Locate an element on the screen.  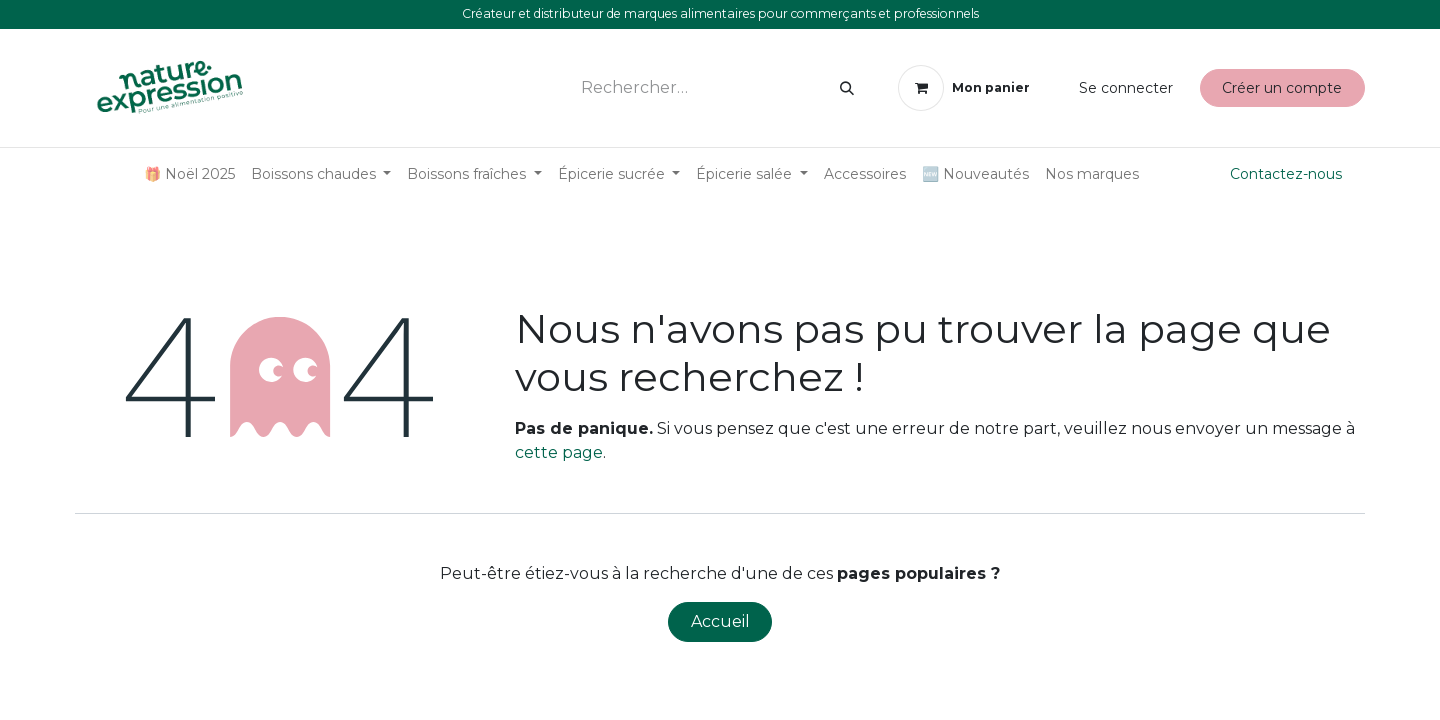
[Rechercher] is located at coordinates (847, 88).